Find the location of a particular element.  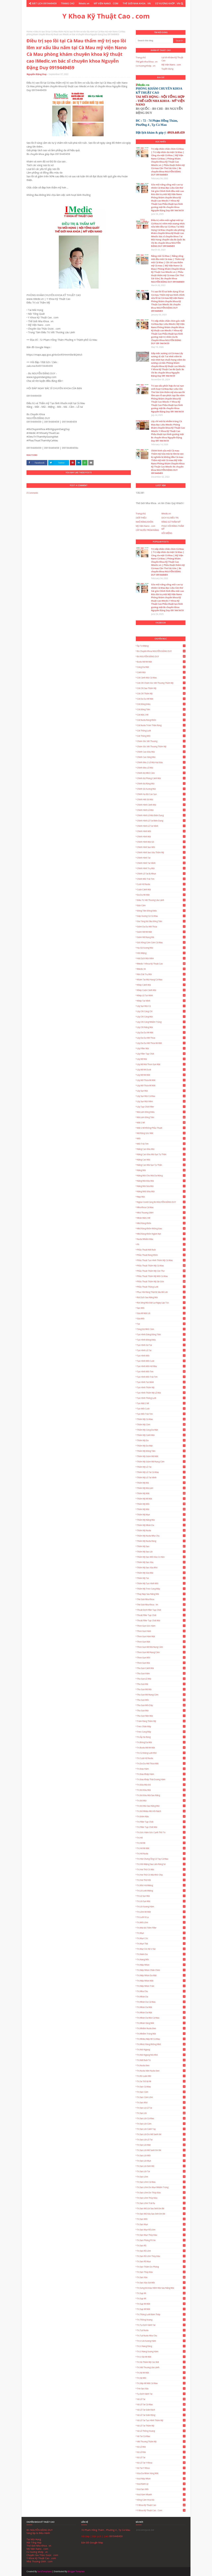

Chỉnh hình môi is located at coordinates (161, 831).